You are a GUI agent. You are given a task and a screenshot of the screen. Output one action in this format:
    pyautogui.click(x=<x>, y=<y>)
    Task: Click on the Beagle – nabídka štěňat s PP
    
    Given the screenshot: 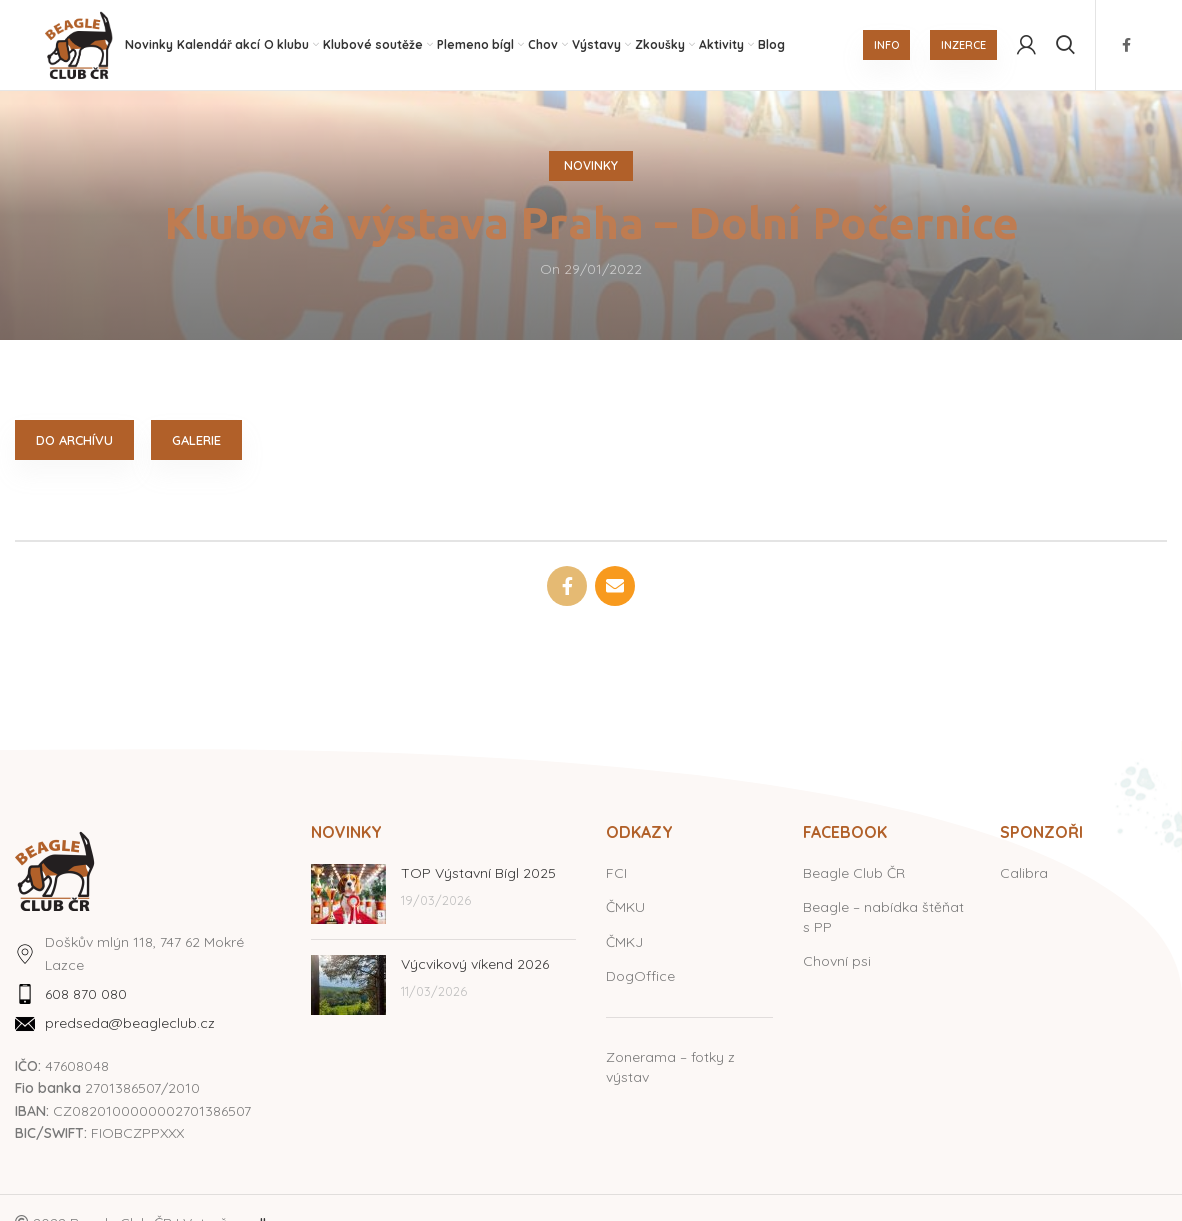 What is the action you would take?
    pyautogui.click(x=883, y=917)
    